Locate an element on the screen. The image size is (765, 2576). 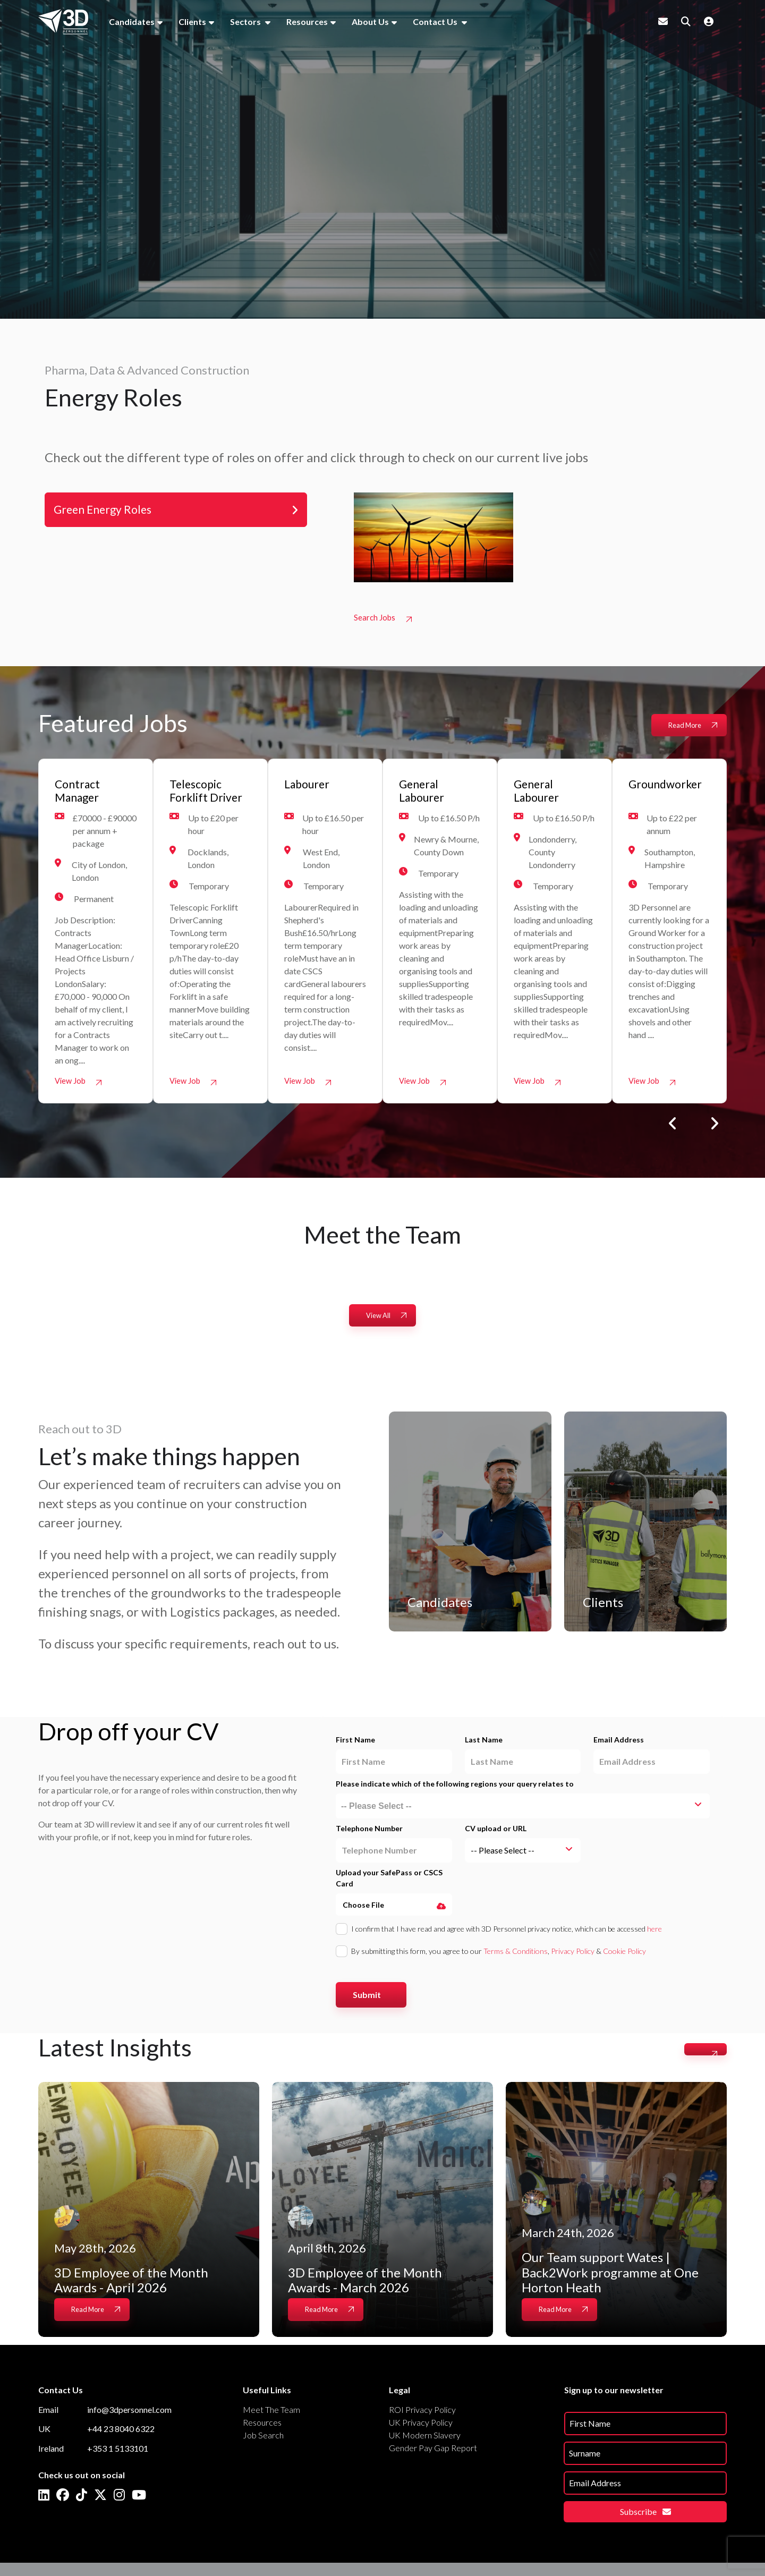
I confirm that I have read and agree with 3D Personnel privacy notice, which can be accessed is located at coordinates (506, 1932).